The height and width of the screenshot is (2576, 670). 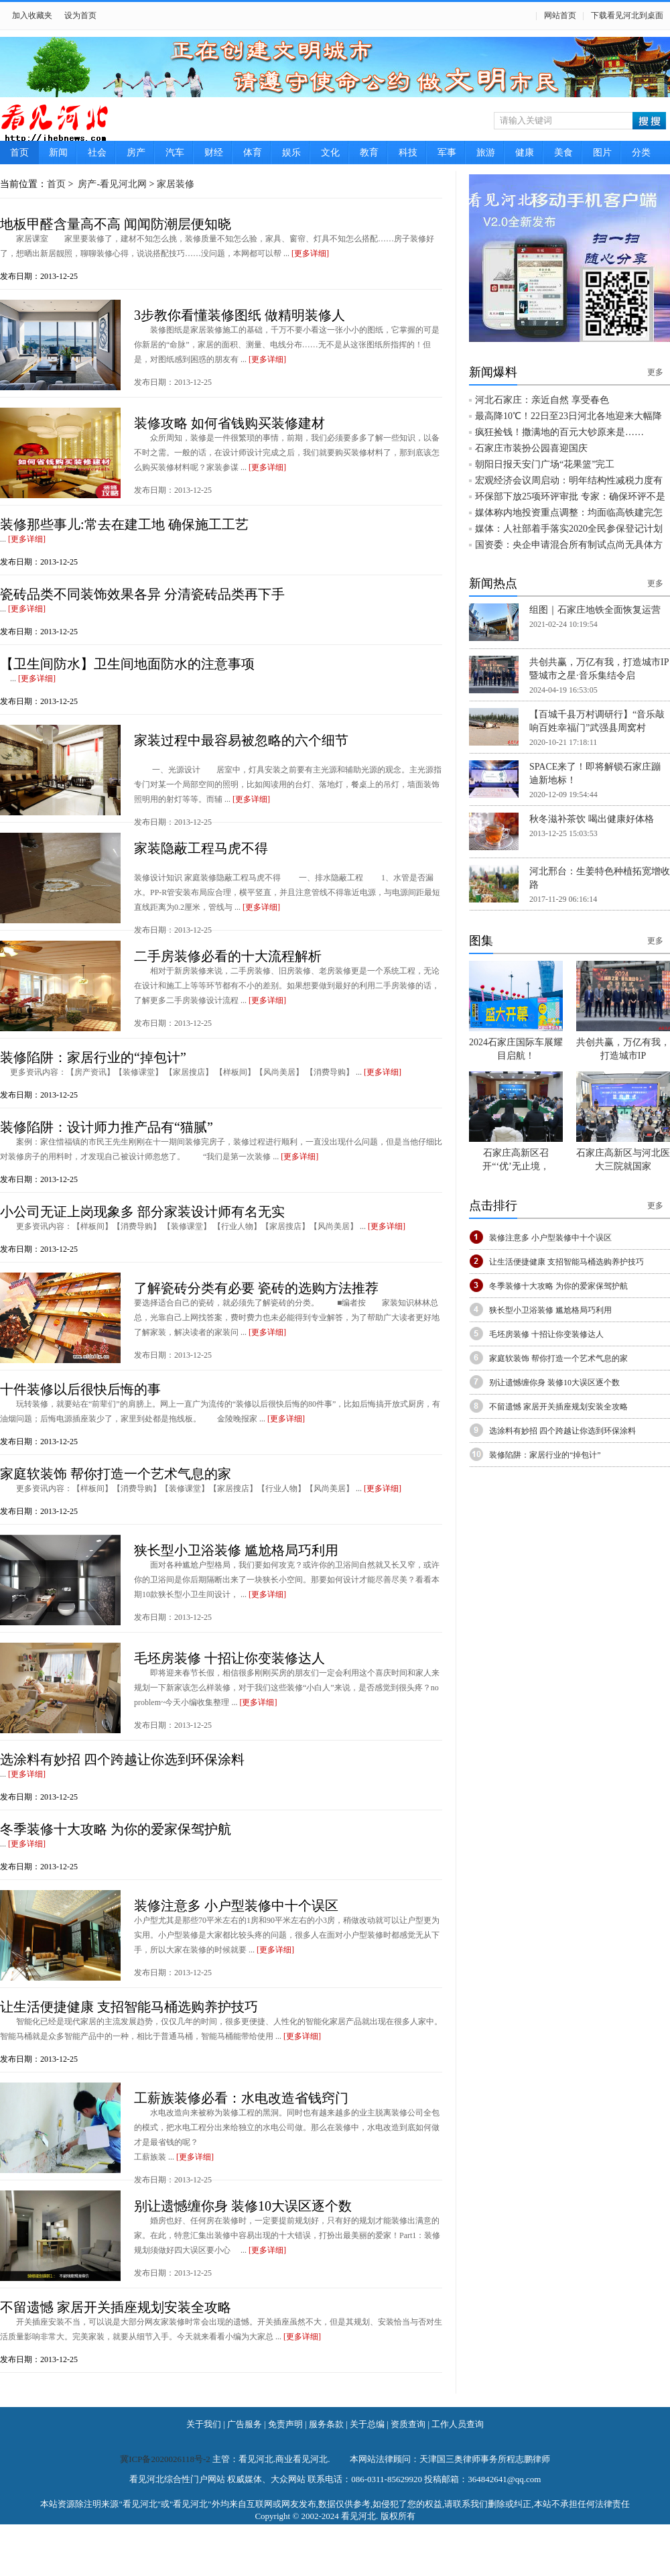 I want to click on 体育, so click(x=252, y=153).